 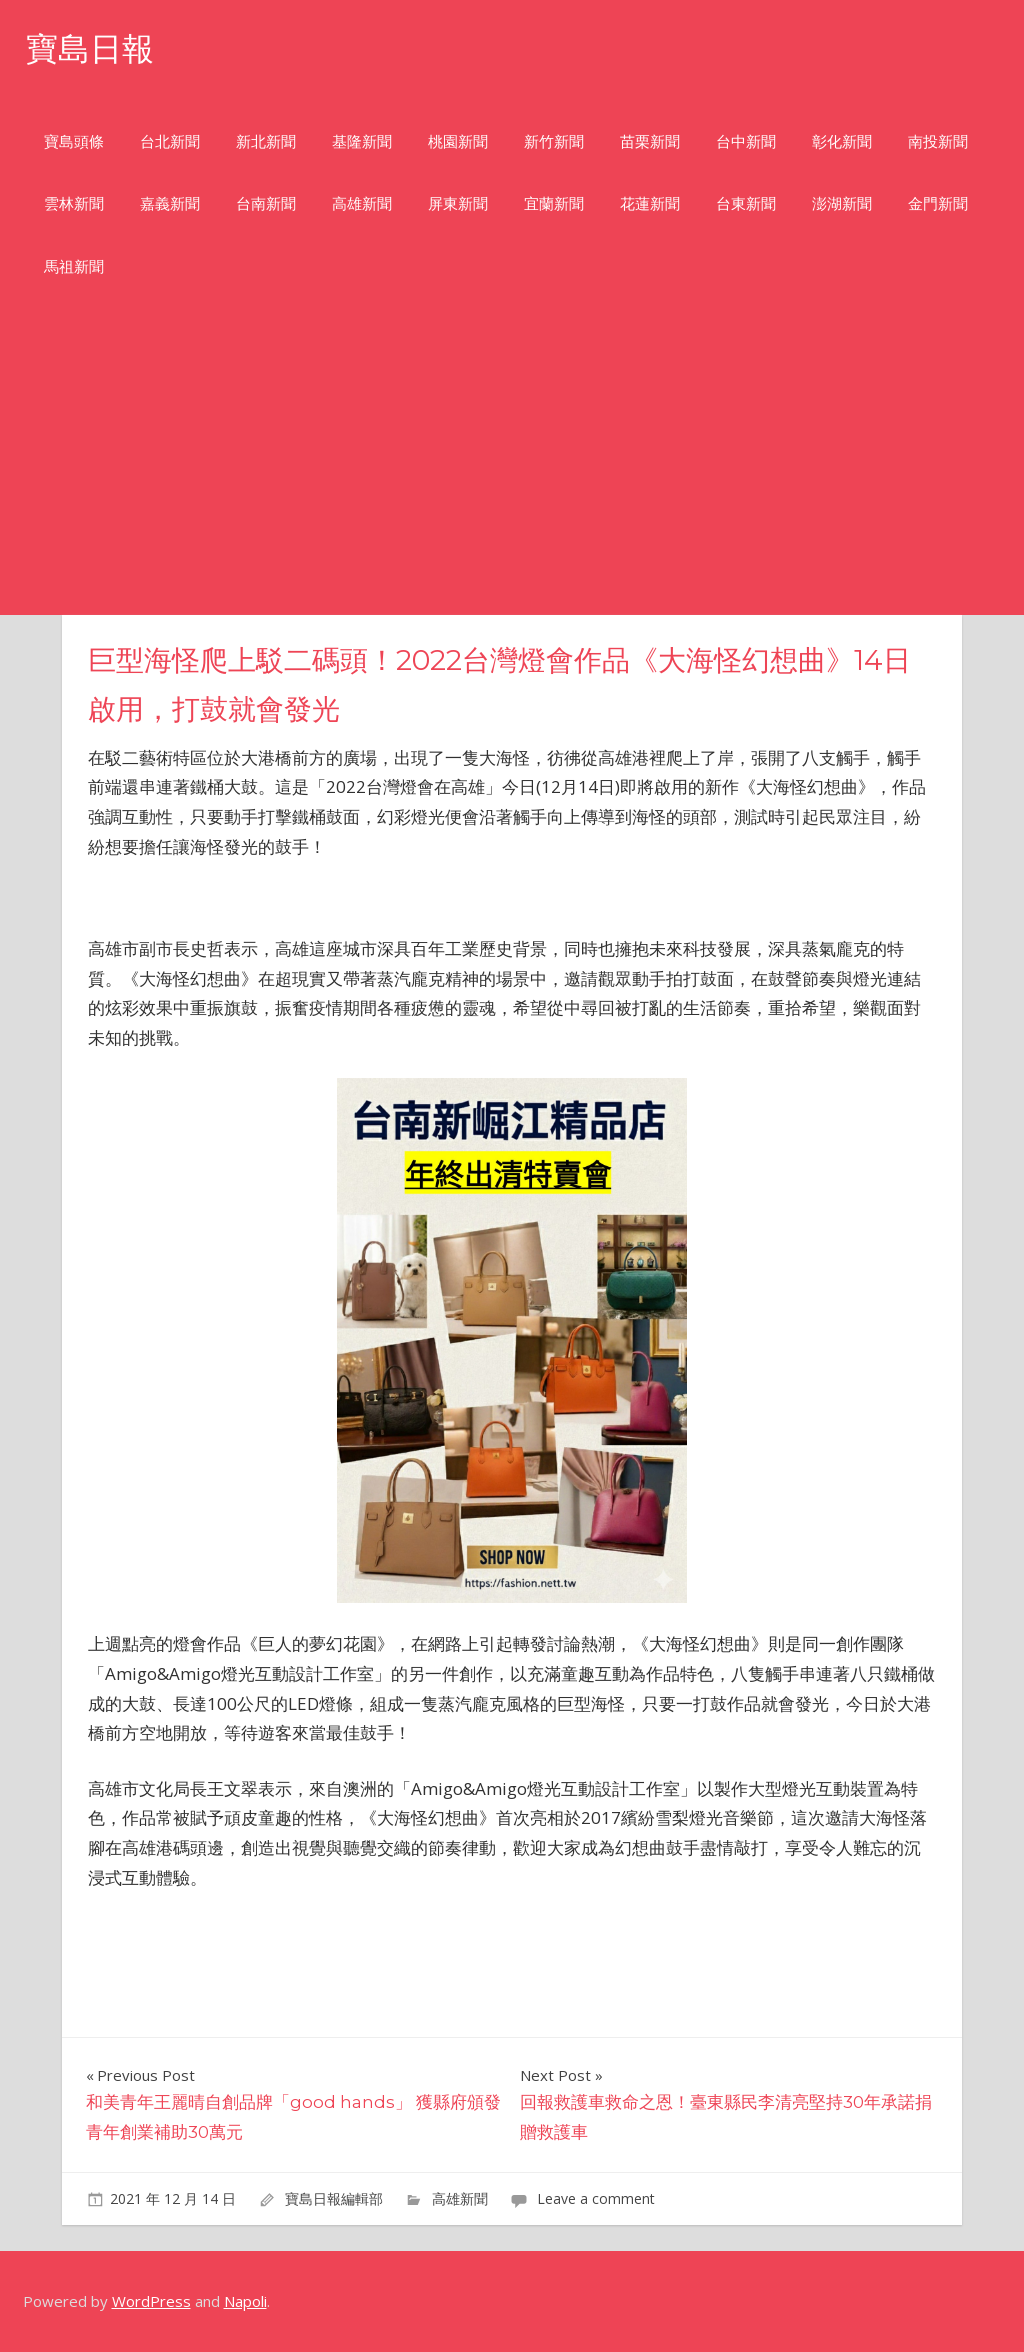 I want to click on [Advertisement], so click(x=512, y=465).